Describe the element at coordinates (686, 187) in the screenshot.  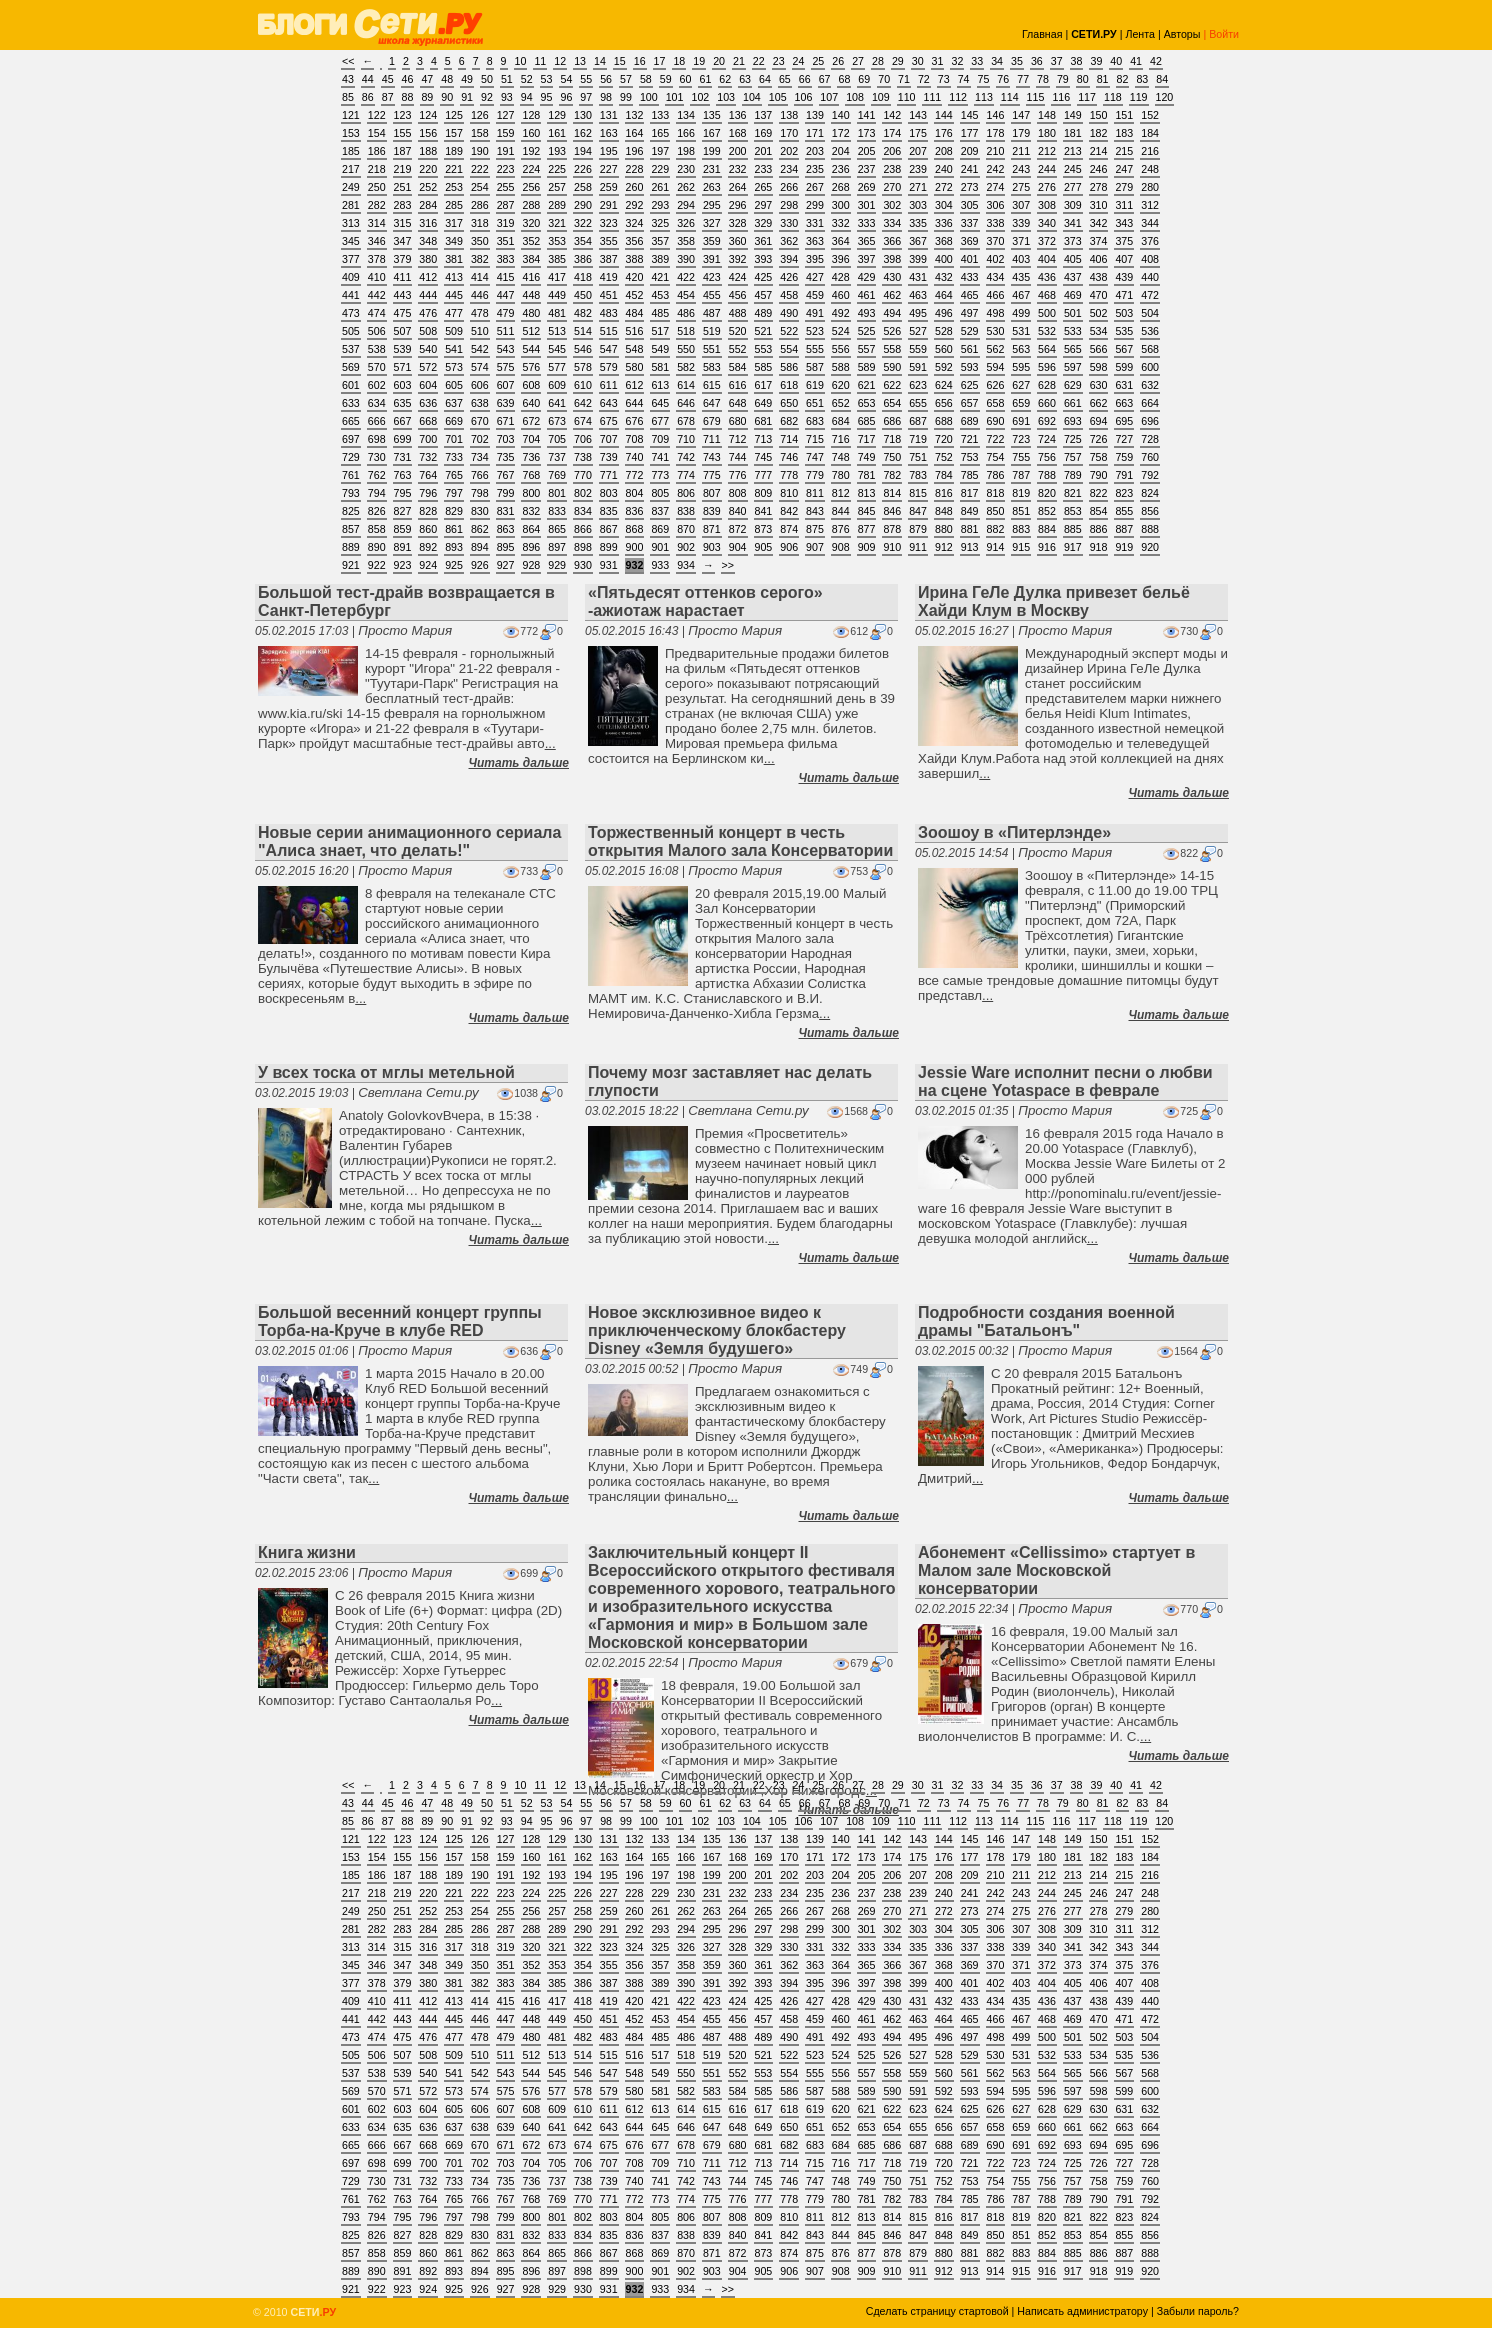
I see `262` at that location.